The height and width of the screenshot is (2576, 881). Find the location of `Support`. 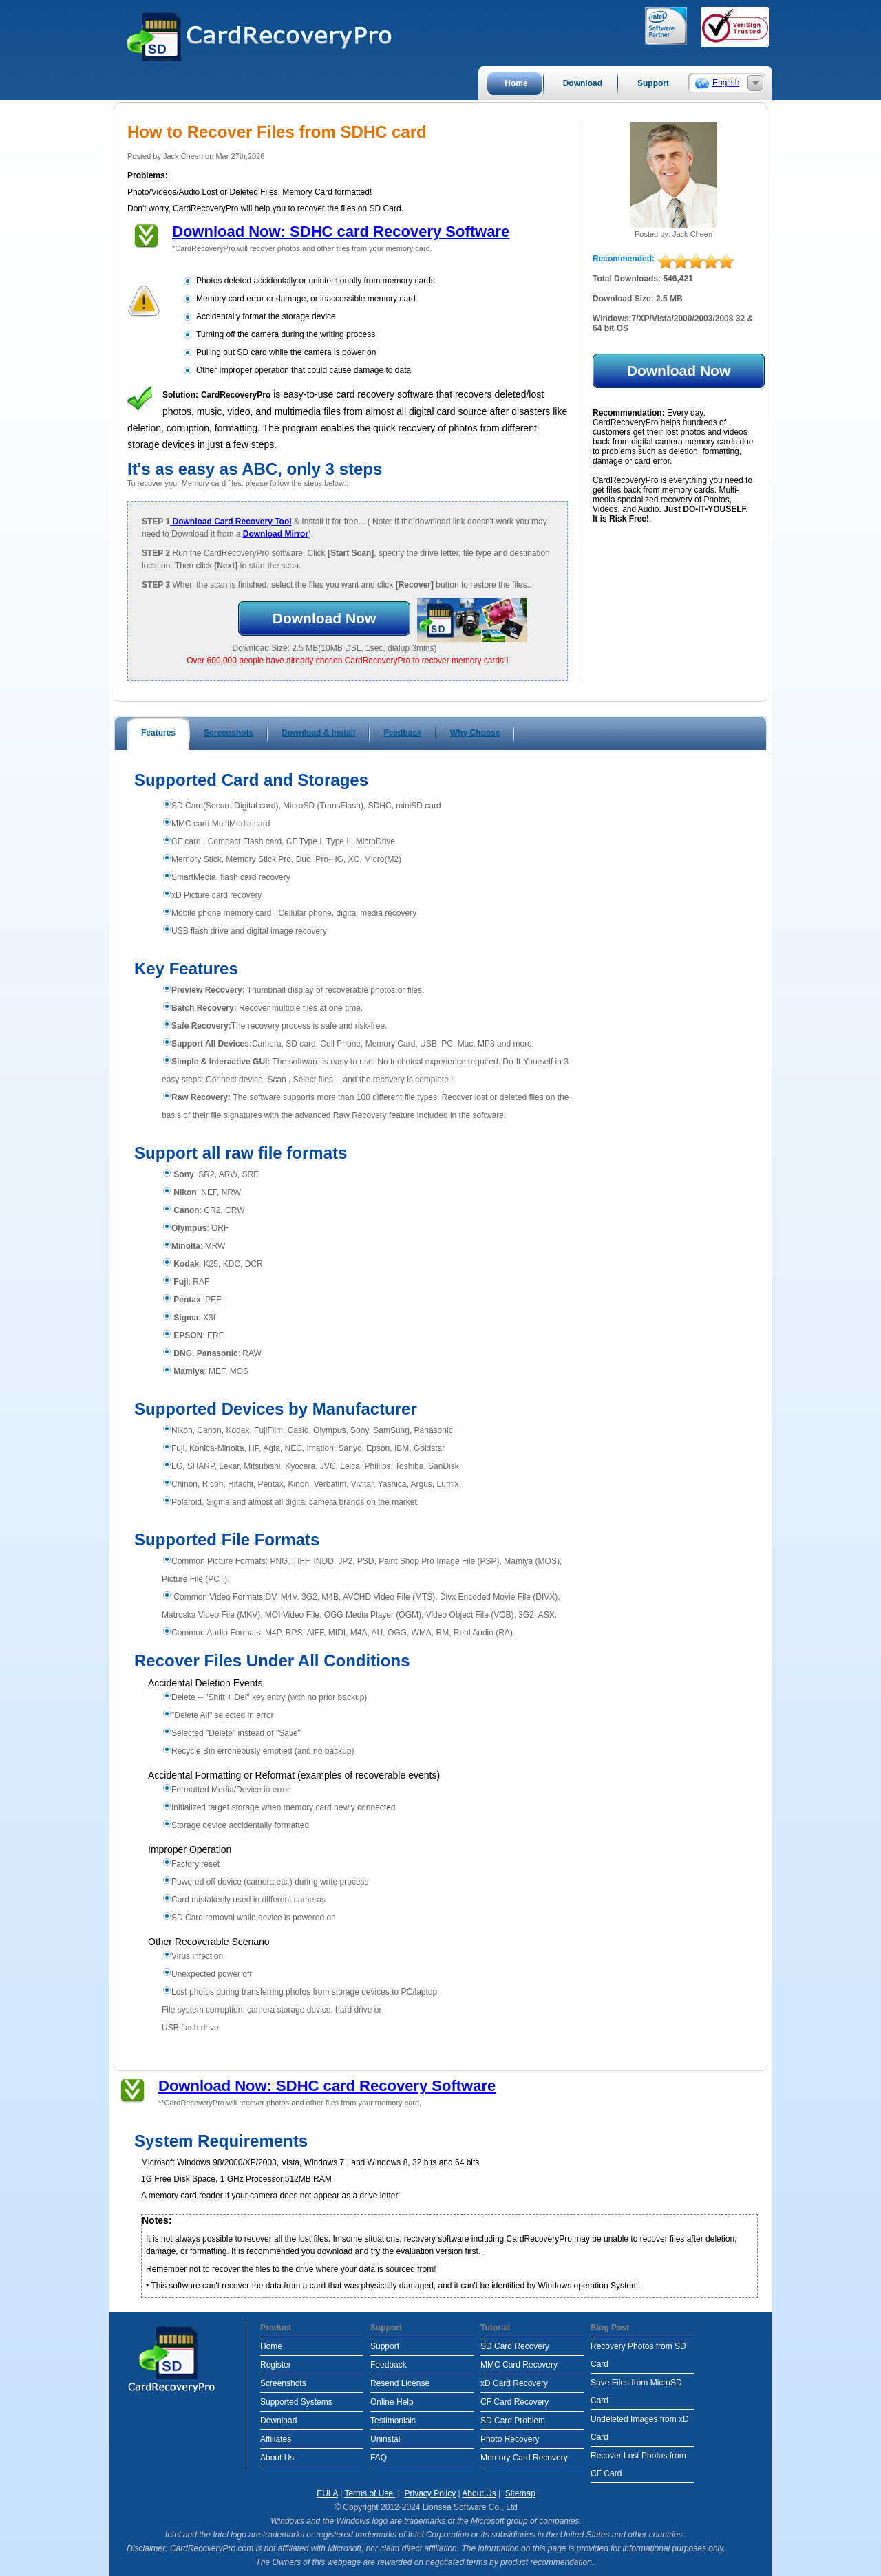

Support is located at coordinates (384, 2346).